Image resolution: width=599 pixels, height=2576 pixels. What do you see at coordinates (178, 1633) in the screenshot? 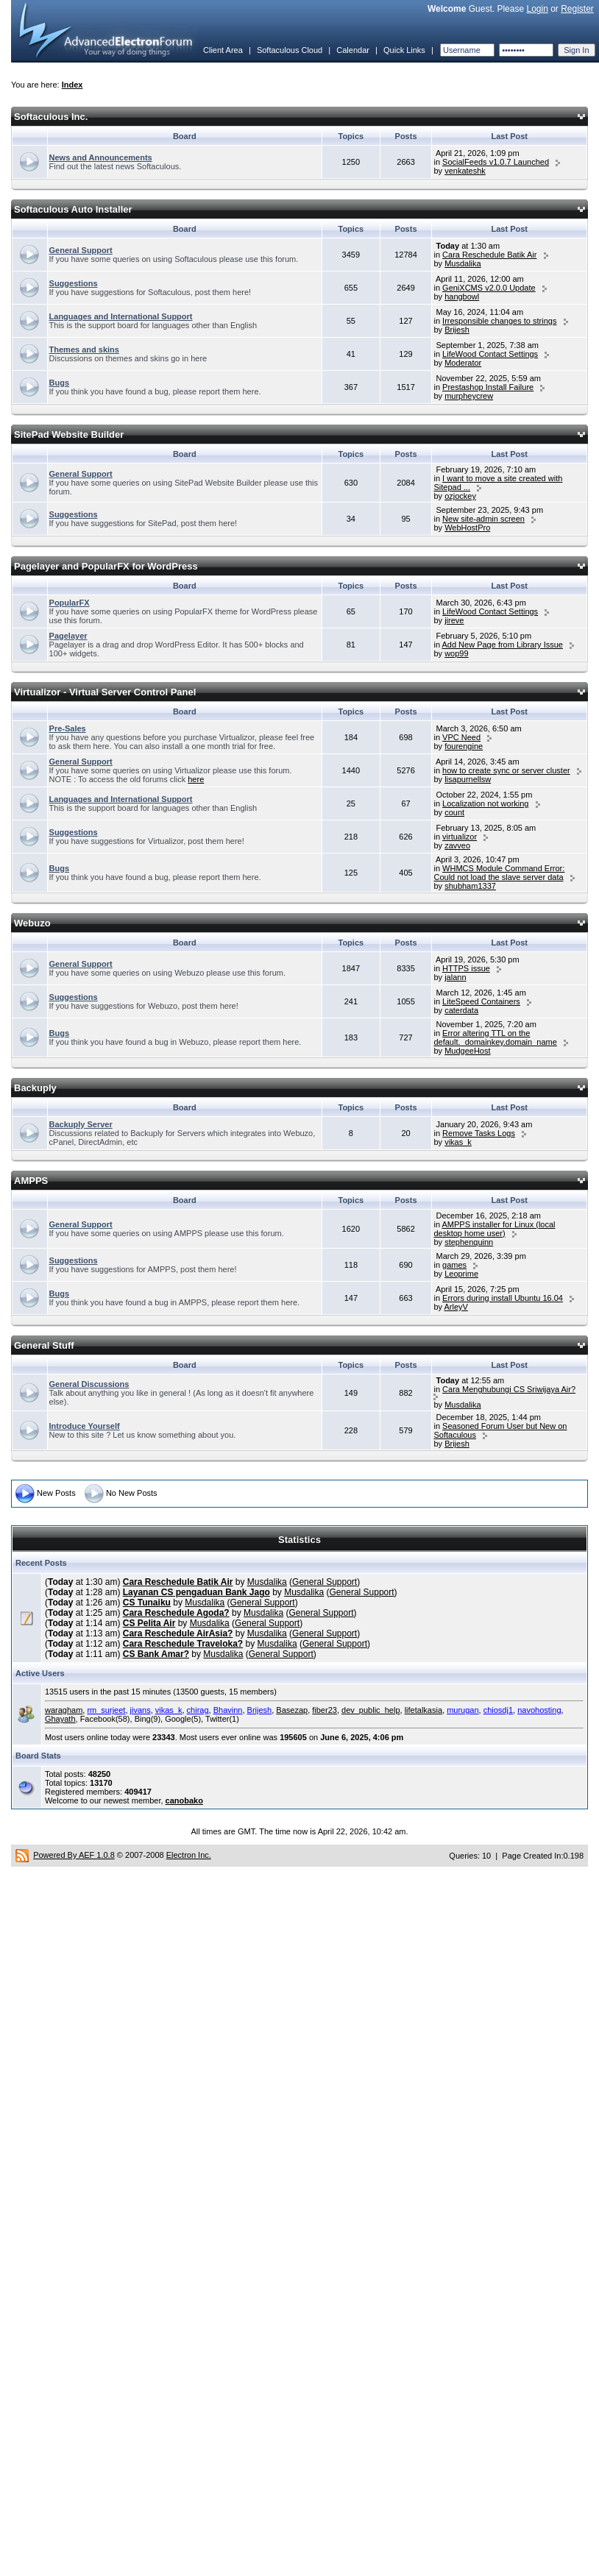
I see `Cara Reschedule AirAsia?` at bounding box center [178, 1633].